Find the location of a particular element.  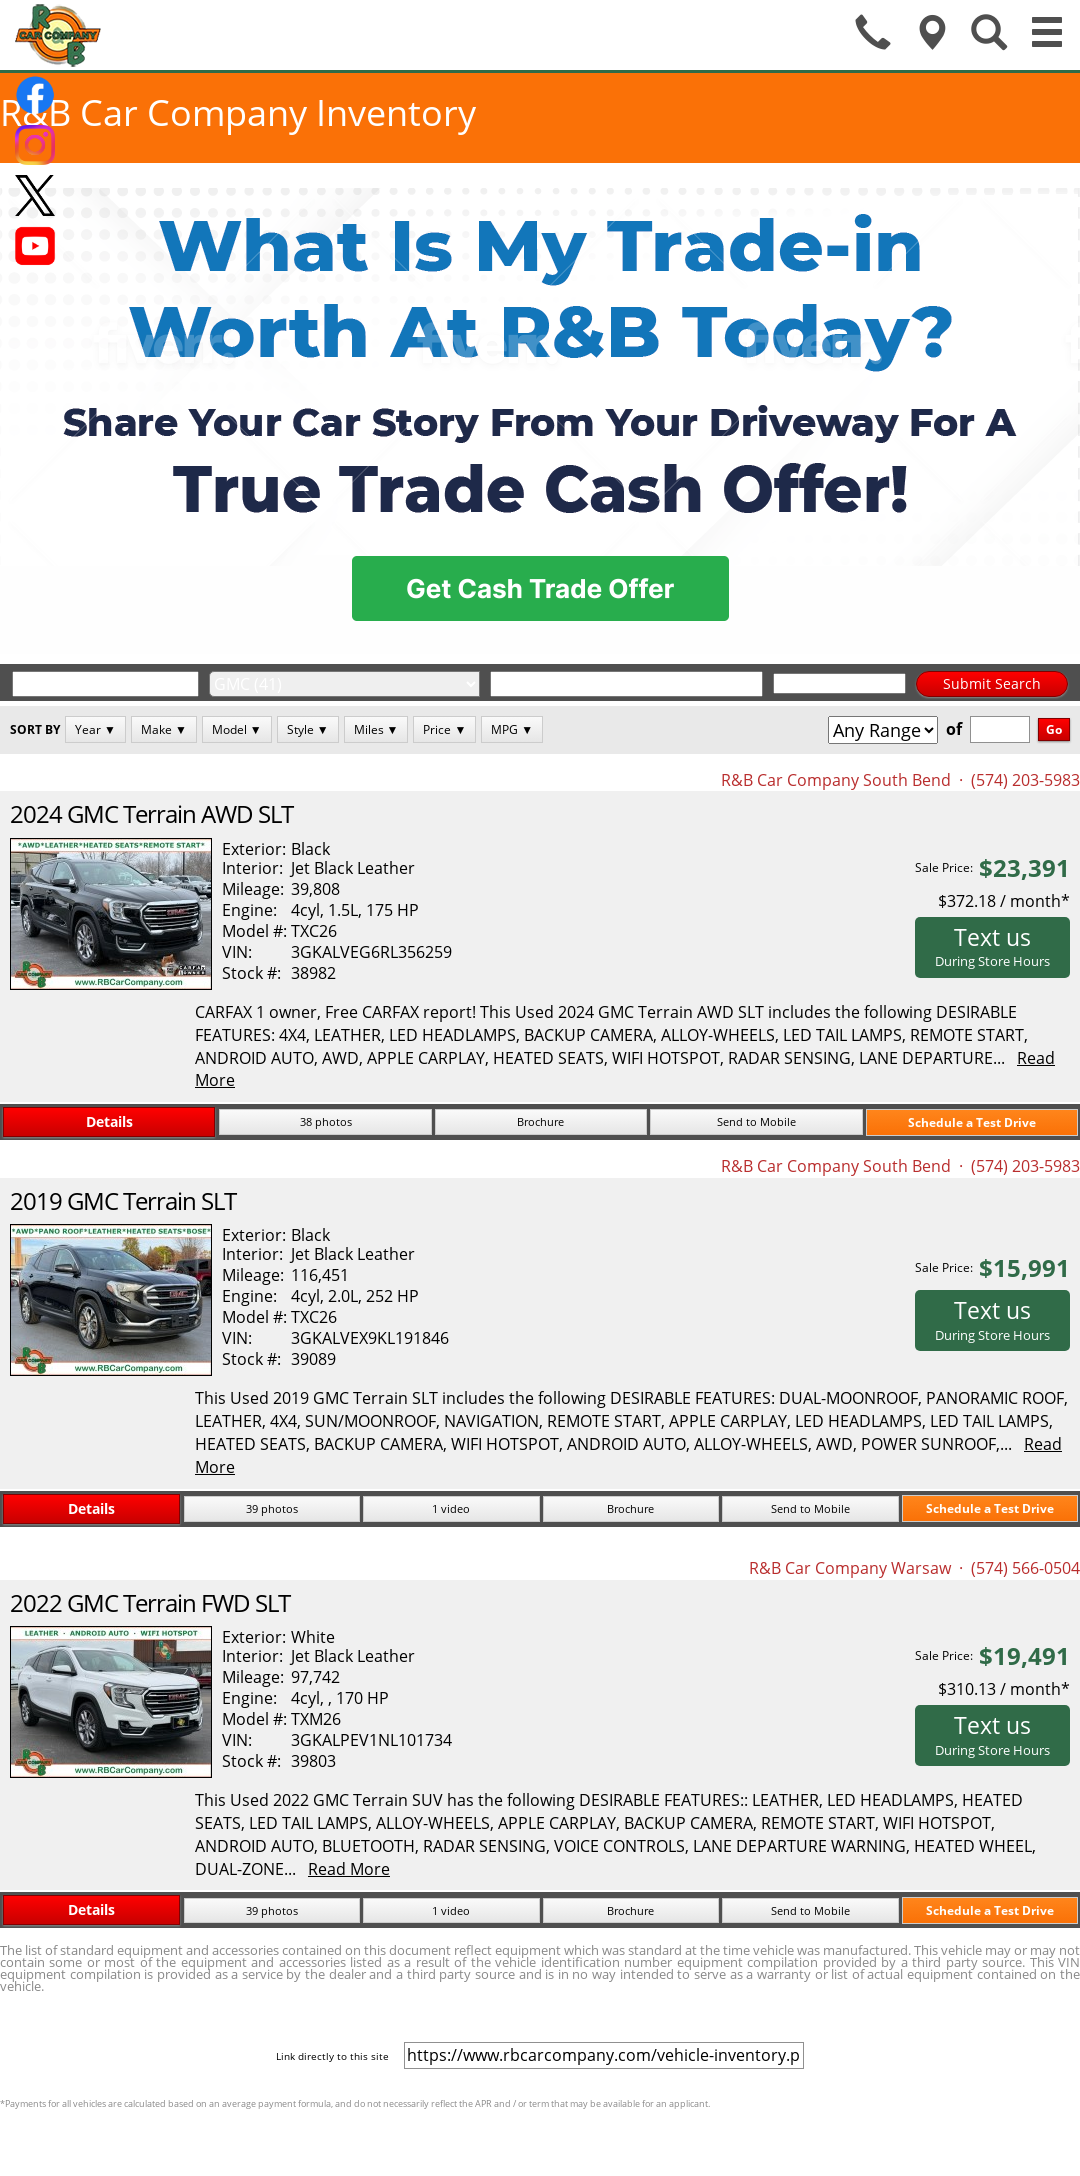

1 video is located at coordinates (451, 1508).